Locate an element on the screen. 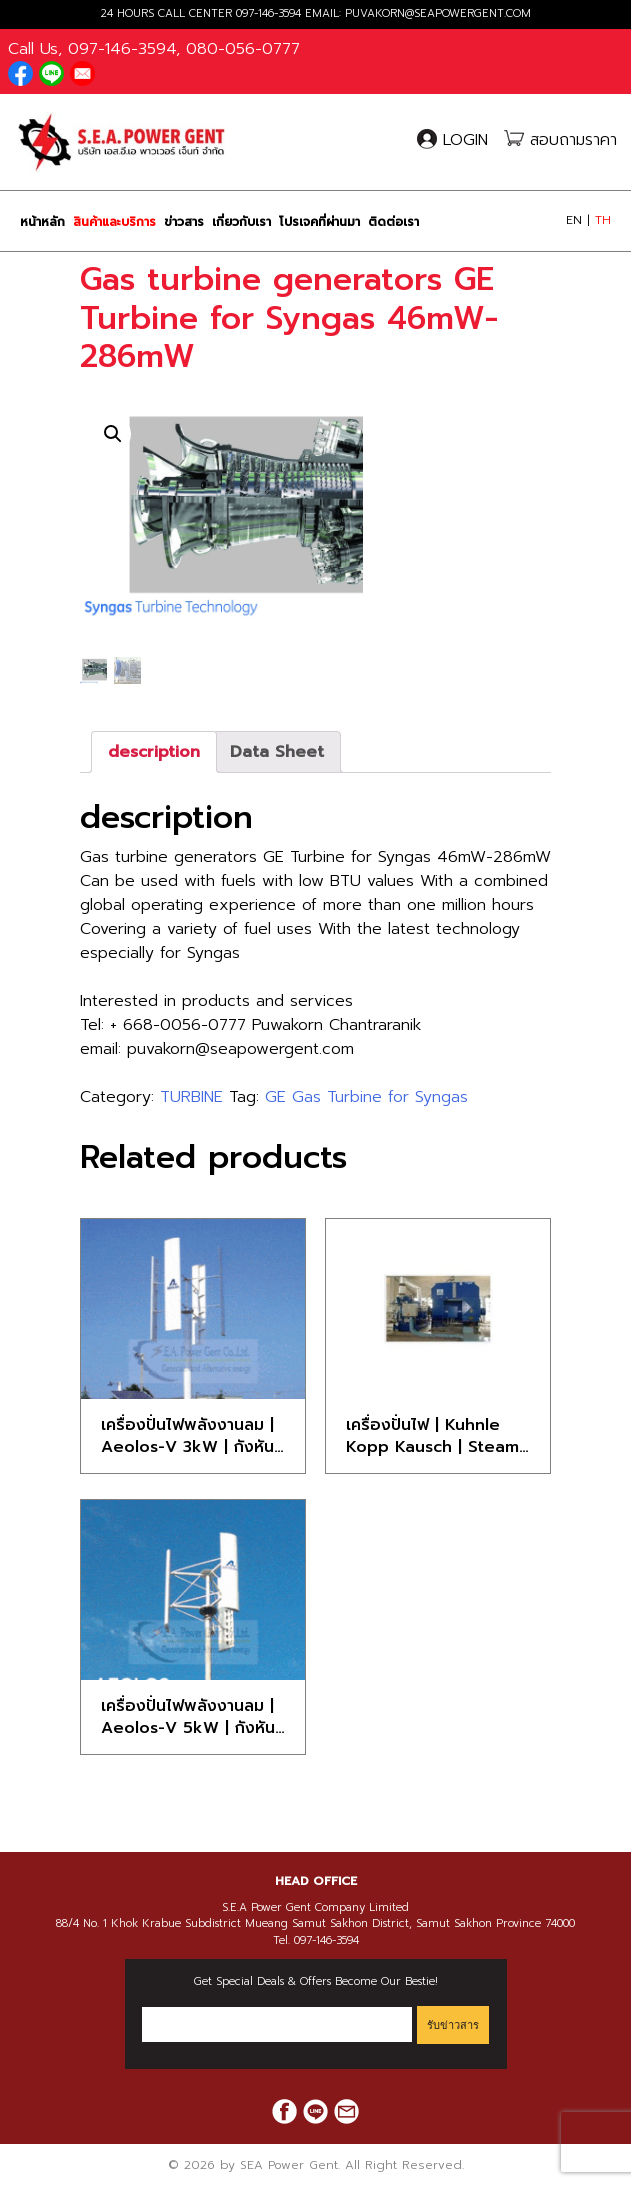 The width and height of the screenshot is (631, 2186). สินค้าและบริการ is located at coordinates (114, 222).